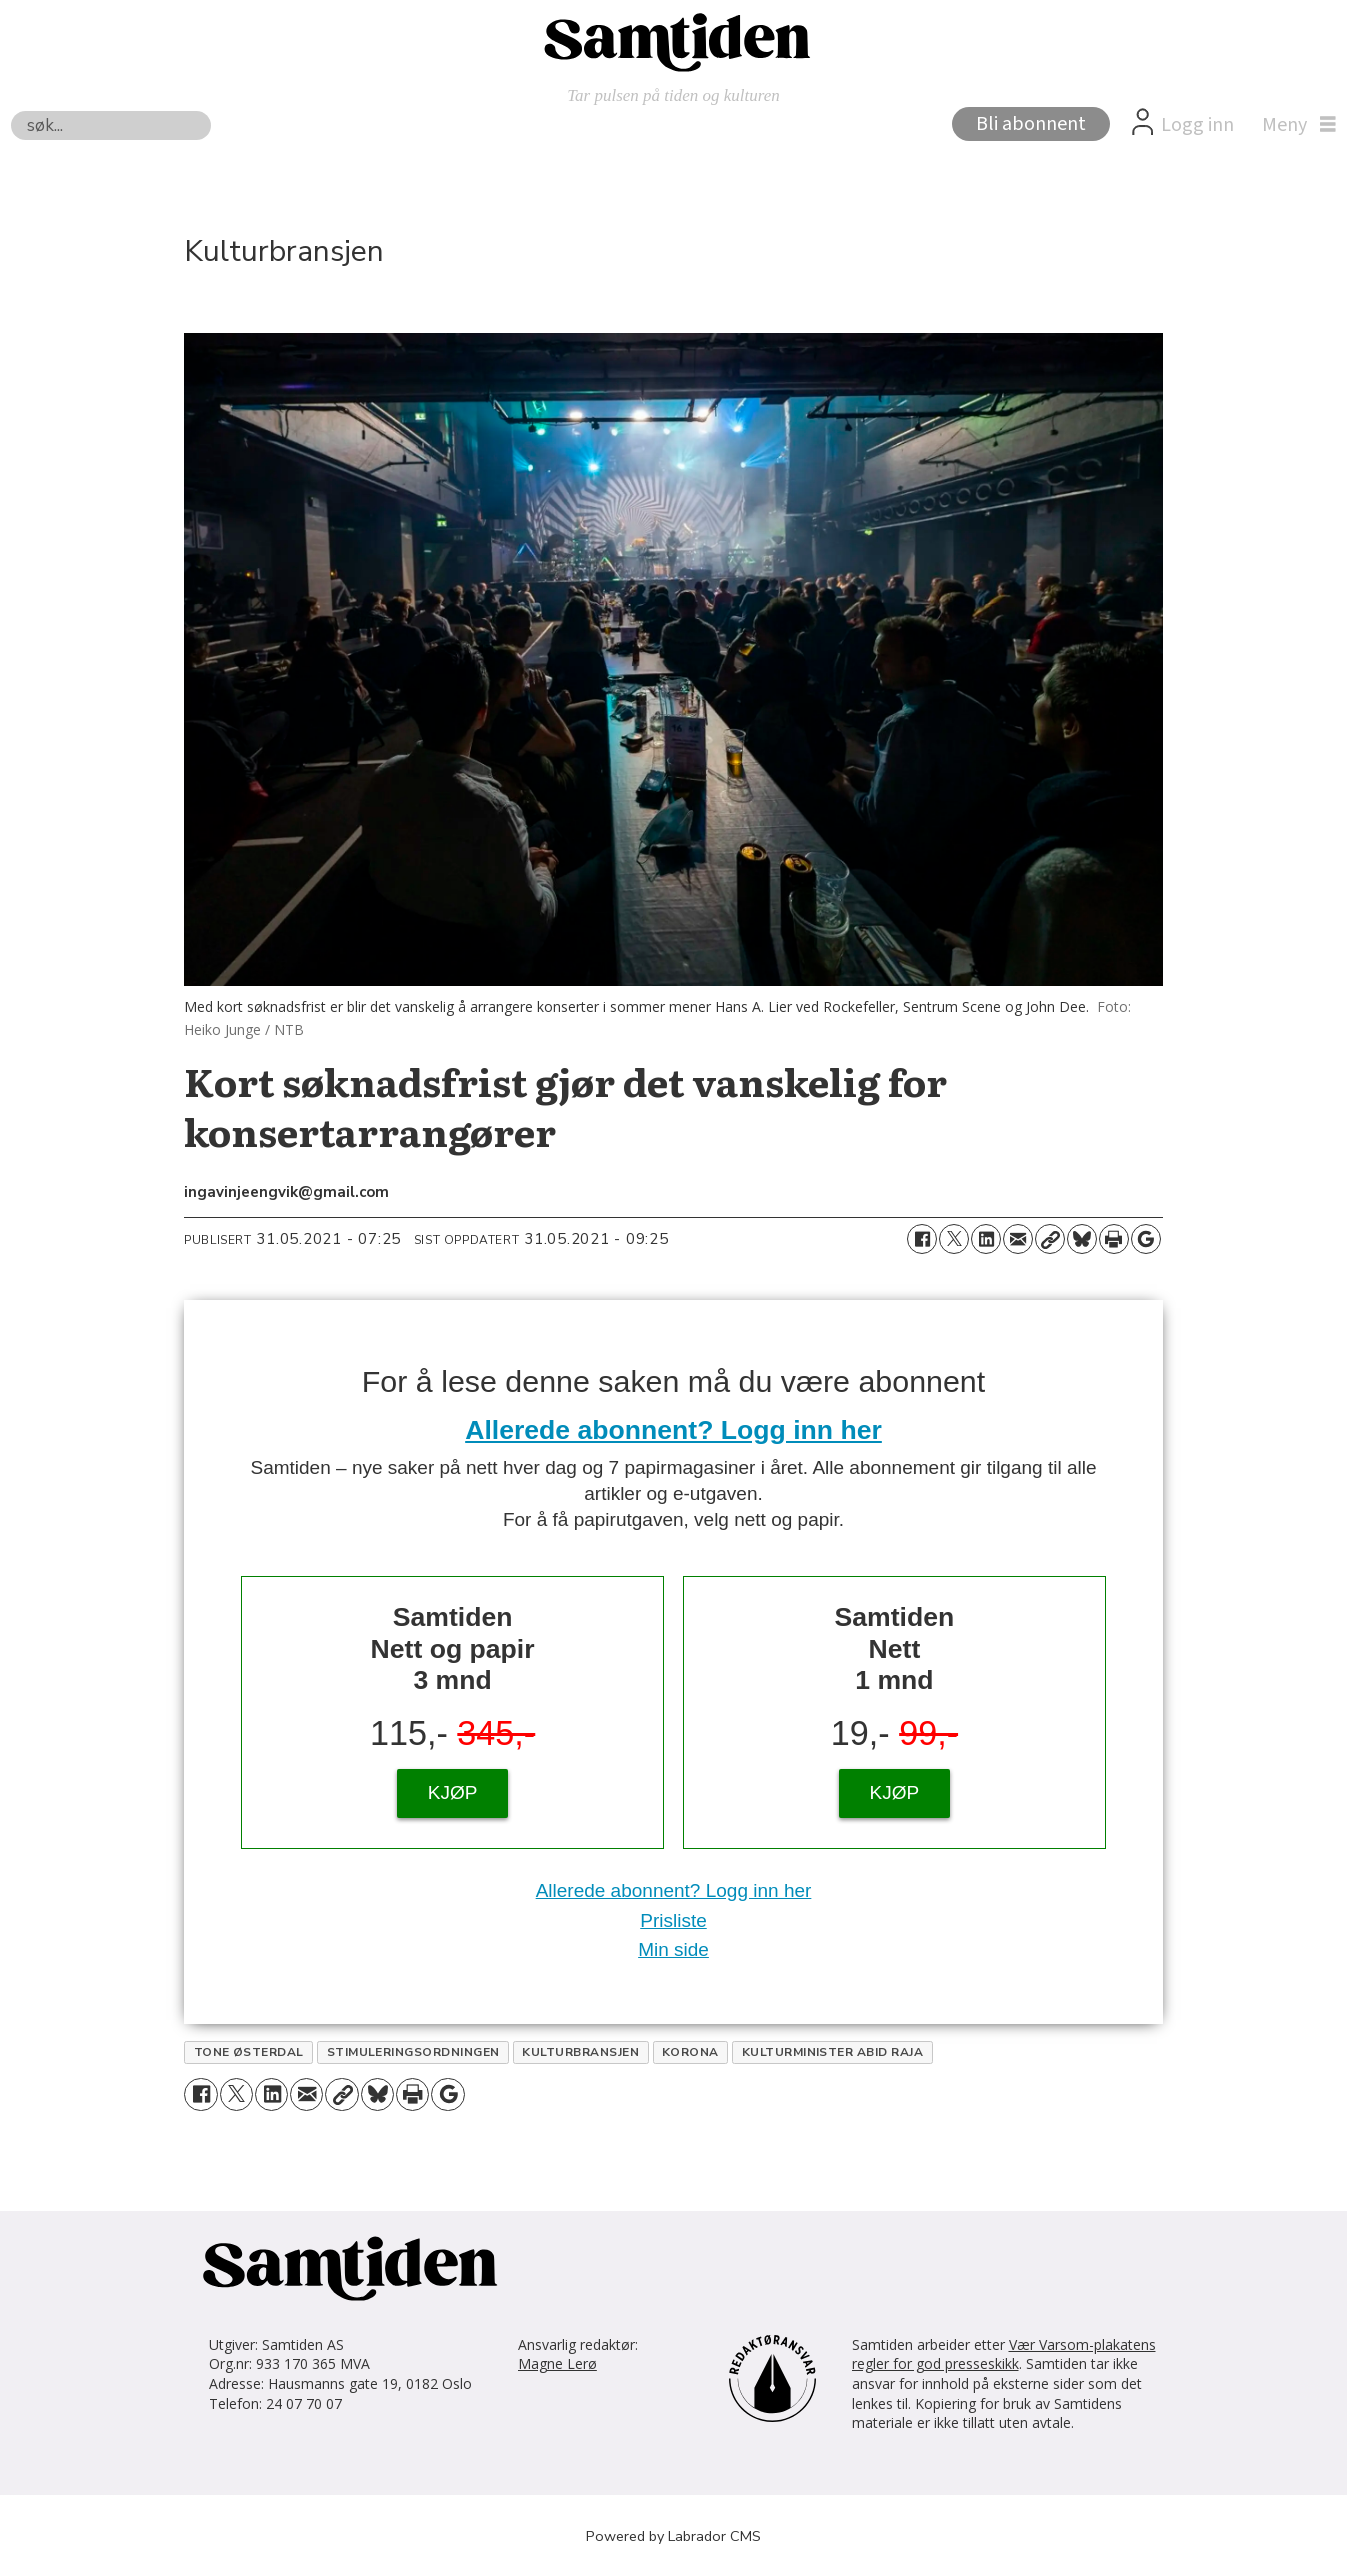 The width and height of the screenshot is (1347, 2568). I want to click on [Del på Bluesky], so click(1082, 1239).